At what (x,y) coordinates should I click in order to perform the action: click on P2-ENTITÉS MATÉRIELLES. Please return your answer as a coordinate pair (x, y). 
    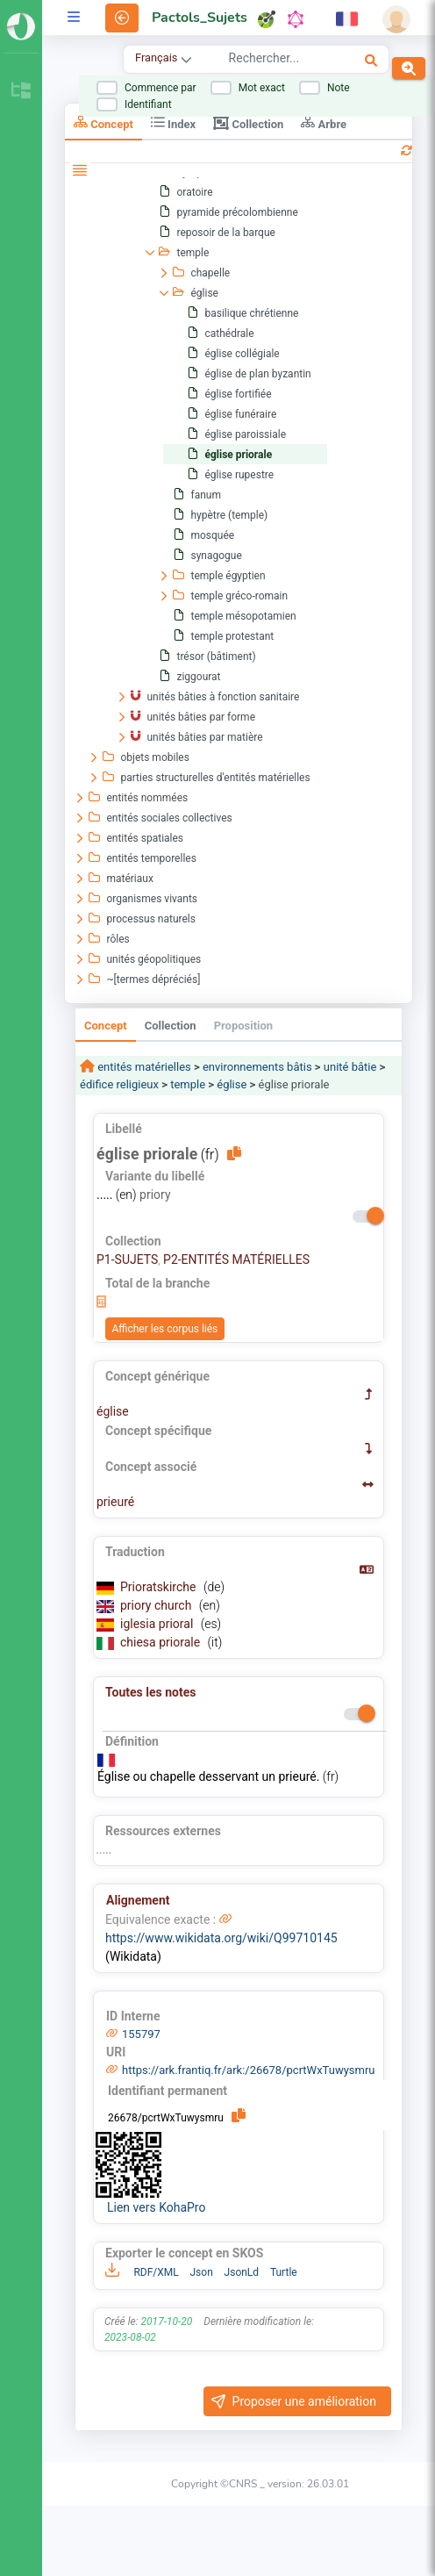
    Looking at the image, I should click on (236, 1259).